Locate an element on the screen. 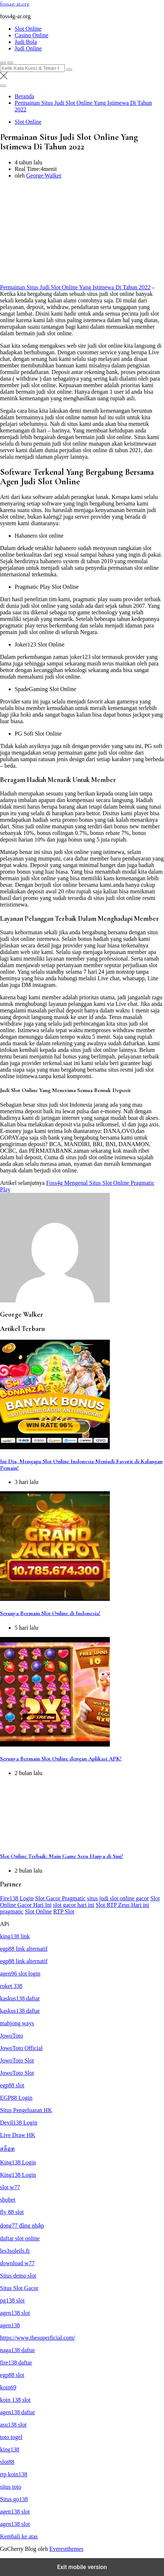 Image resolution: width=164 pixels, height=2576 pixels. situs judi slot online gacor is located at coordinates (118, 1898).